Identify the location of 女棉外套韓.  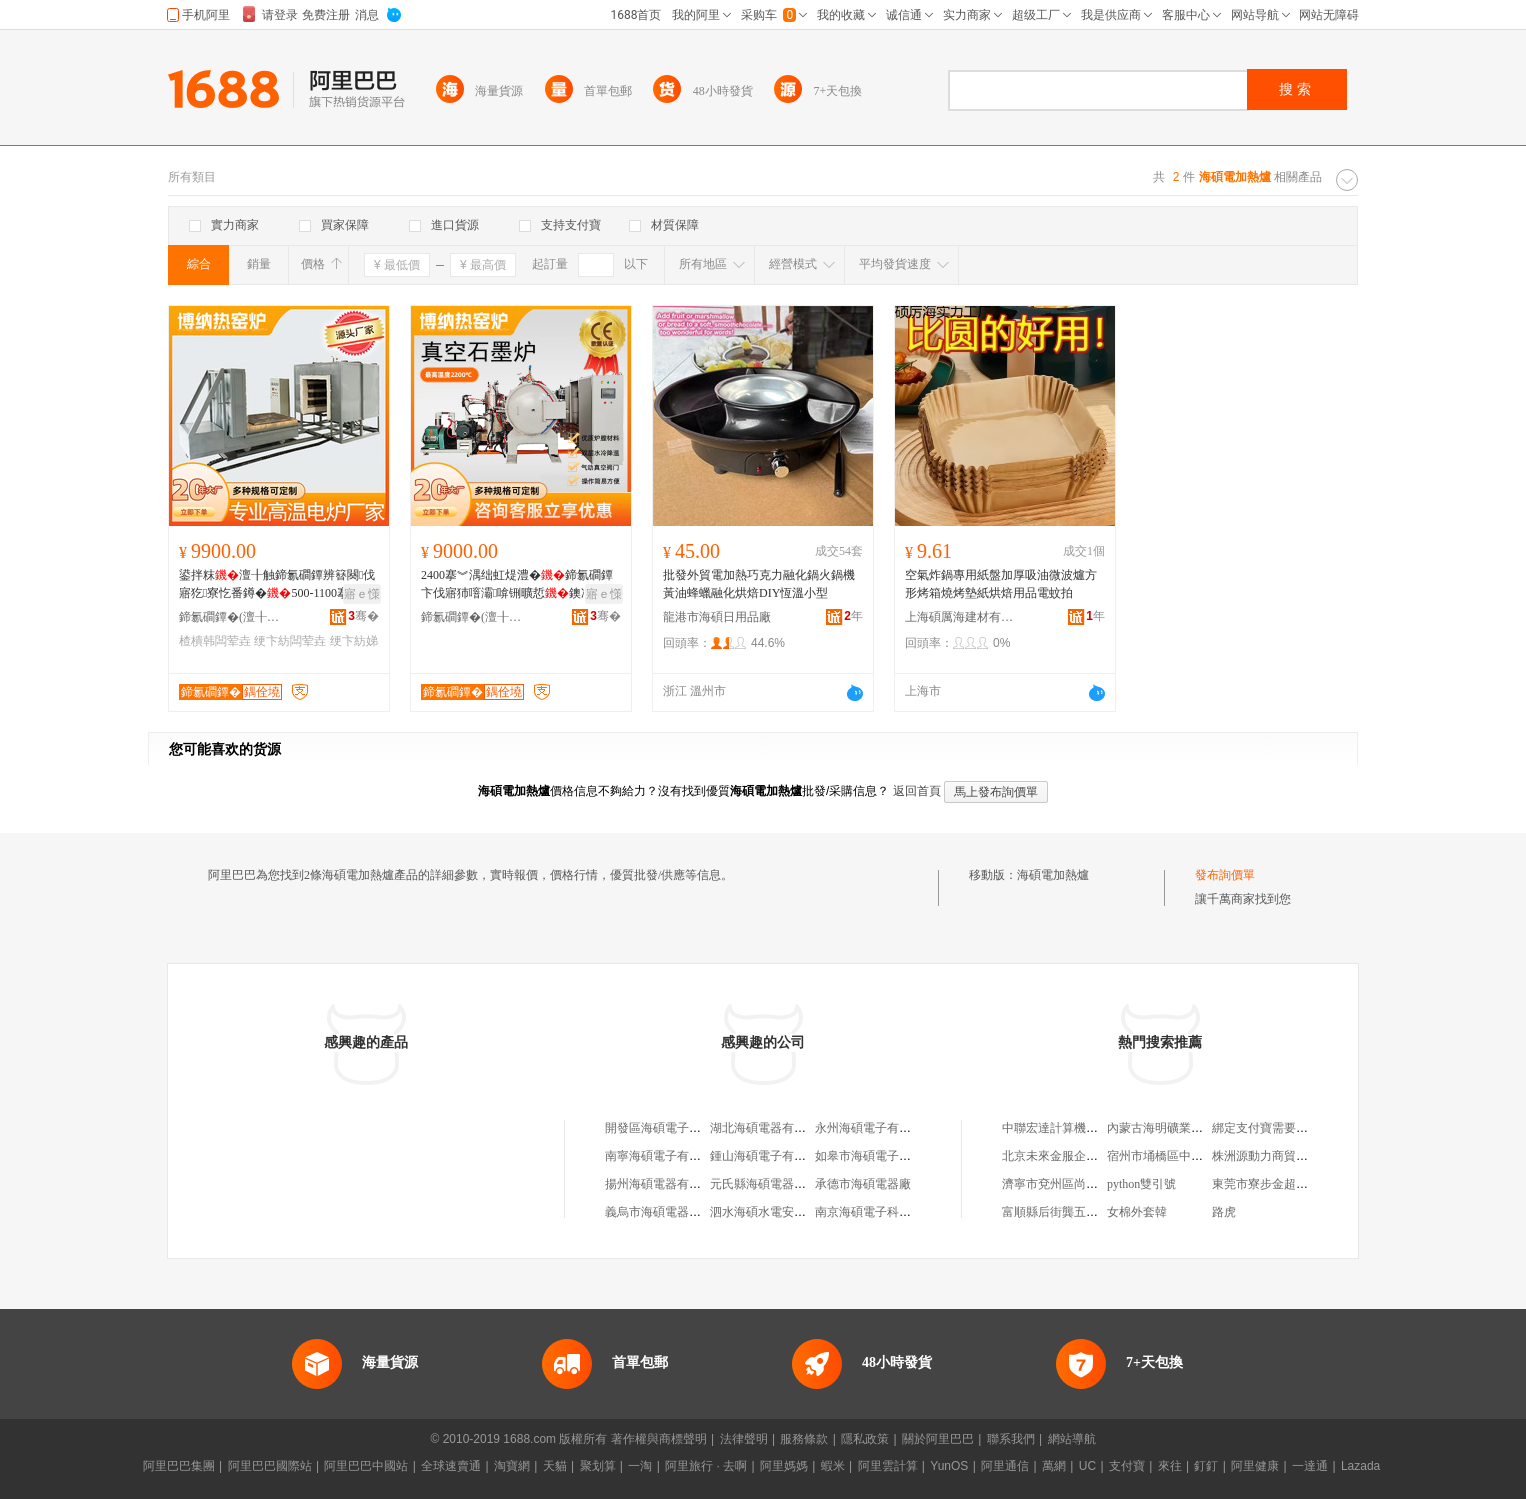
(1137, 1212).